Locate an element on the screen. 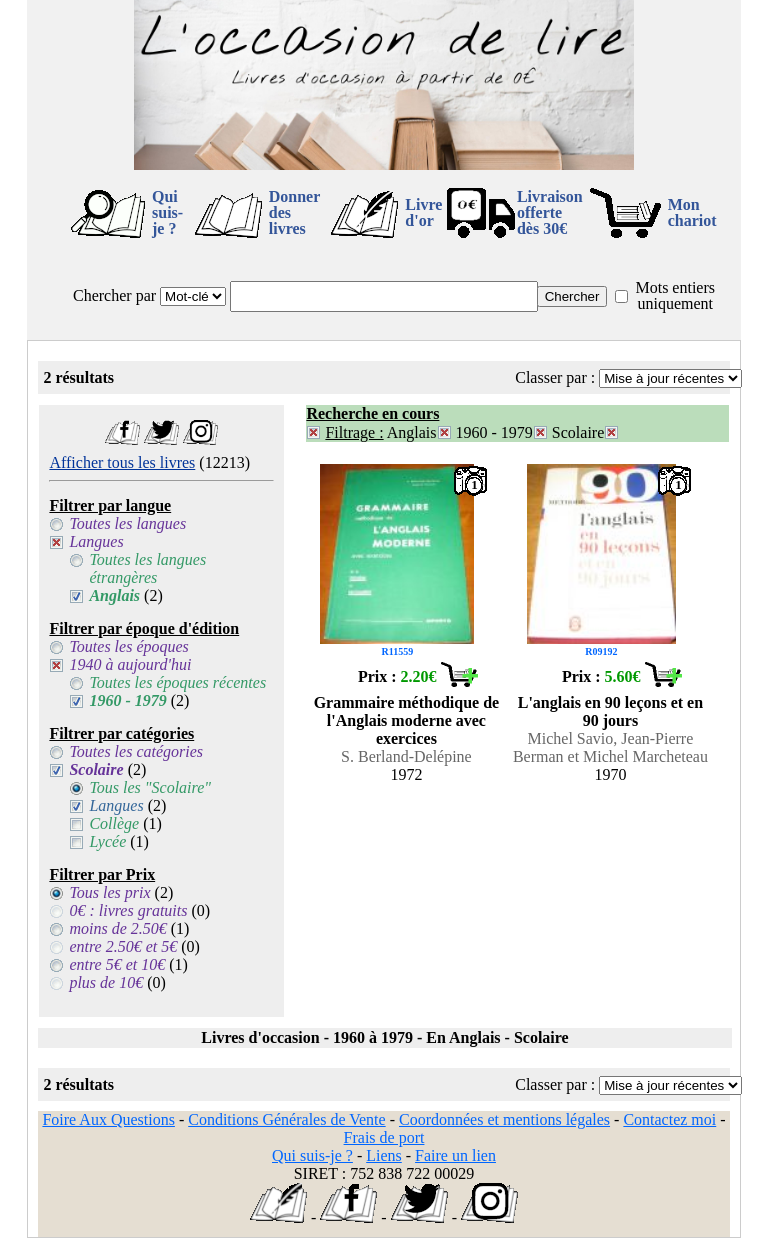 The height and width of the screenshot is (1238, 768). L'anglais en 90 leçons et en 90 jours is located at coordinates (610, 711).